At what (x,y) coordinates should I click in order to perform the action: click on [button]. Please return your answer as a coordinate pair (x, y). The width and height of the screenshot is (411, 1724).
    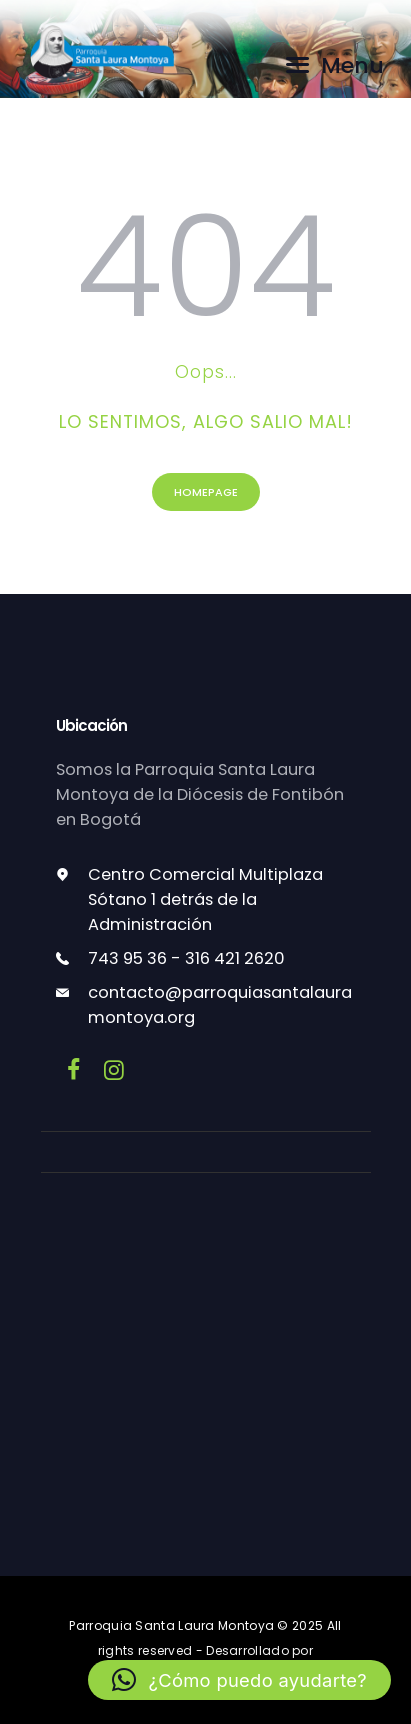
    Looking at the image, I should click on (239, 1680).